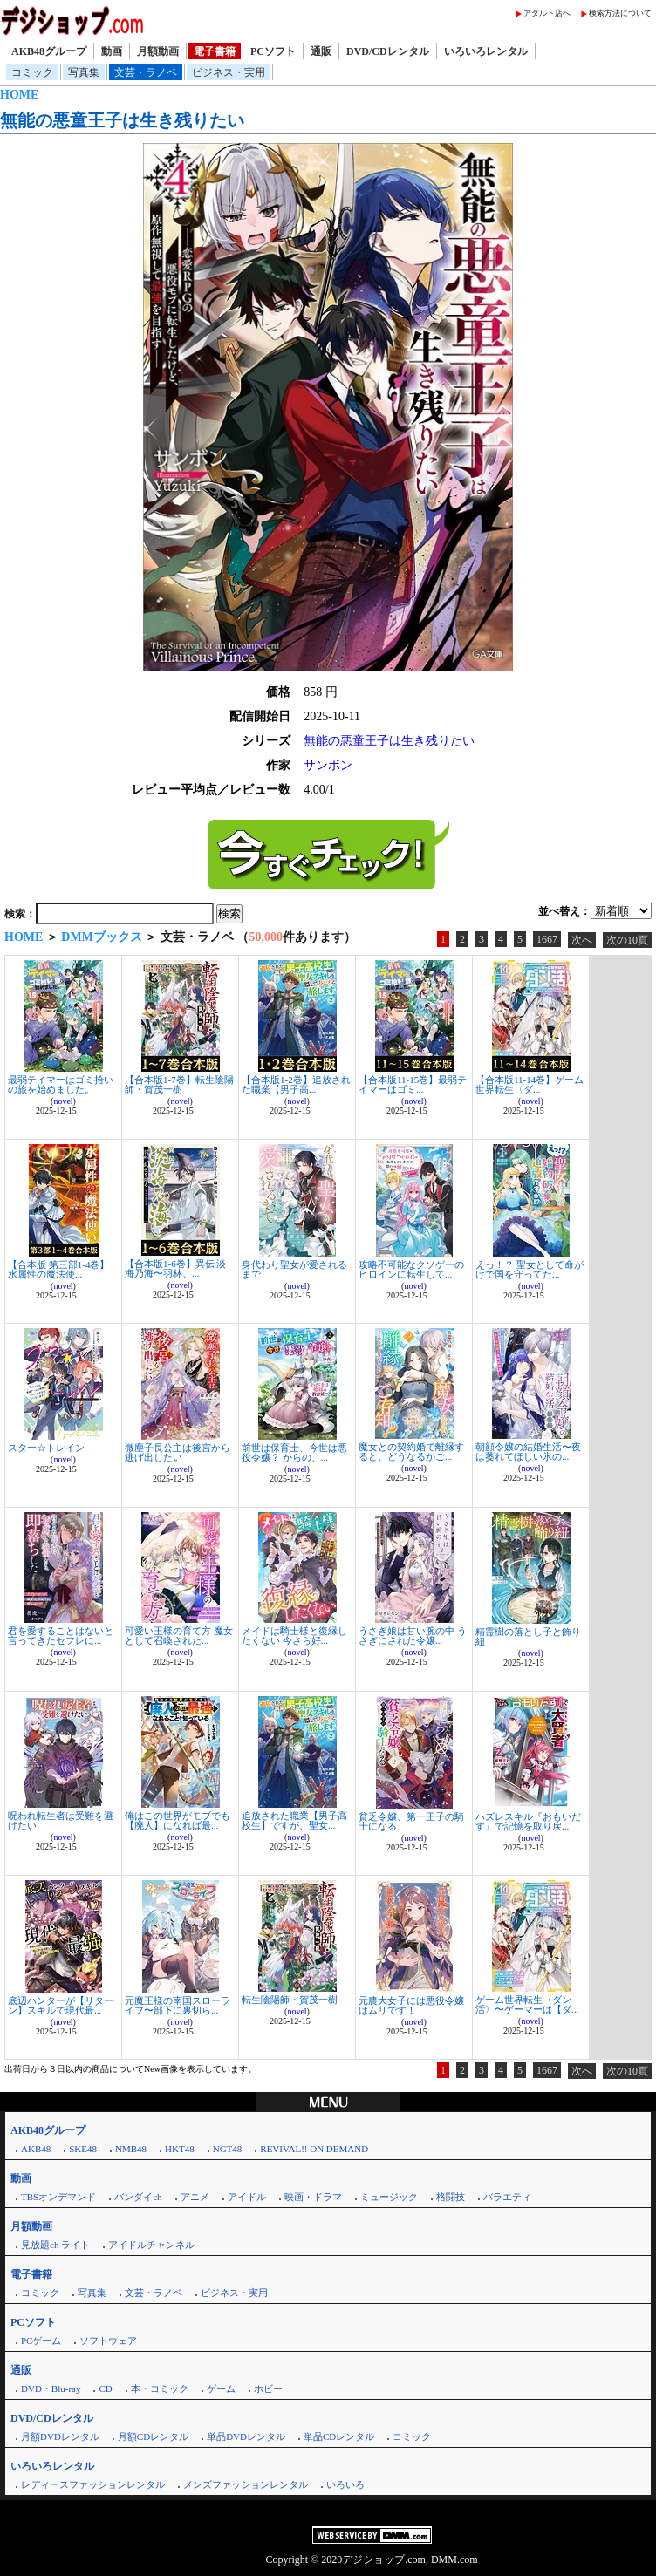 This screenshot has width=656, height=2576. I want to click on メンズファッションレンタル, so click(245, 2484).